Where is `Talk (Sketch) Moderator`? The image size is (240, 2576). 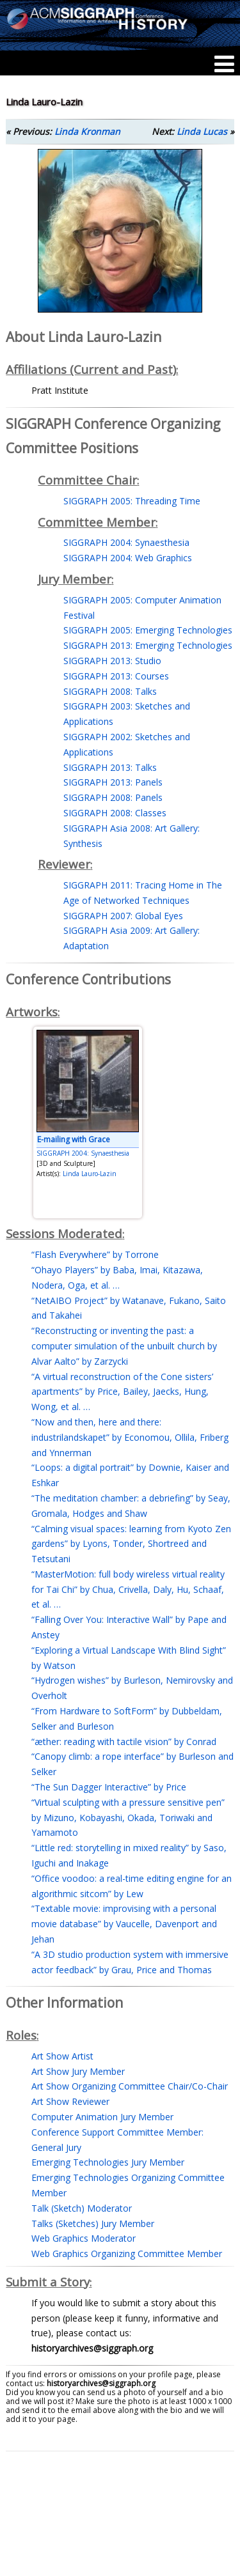 Talk (Sketch) Moderator is located at coordinates (81, 2208).